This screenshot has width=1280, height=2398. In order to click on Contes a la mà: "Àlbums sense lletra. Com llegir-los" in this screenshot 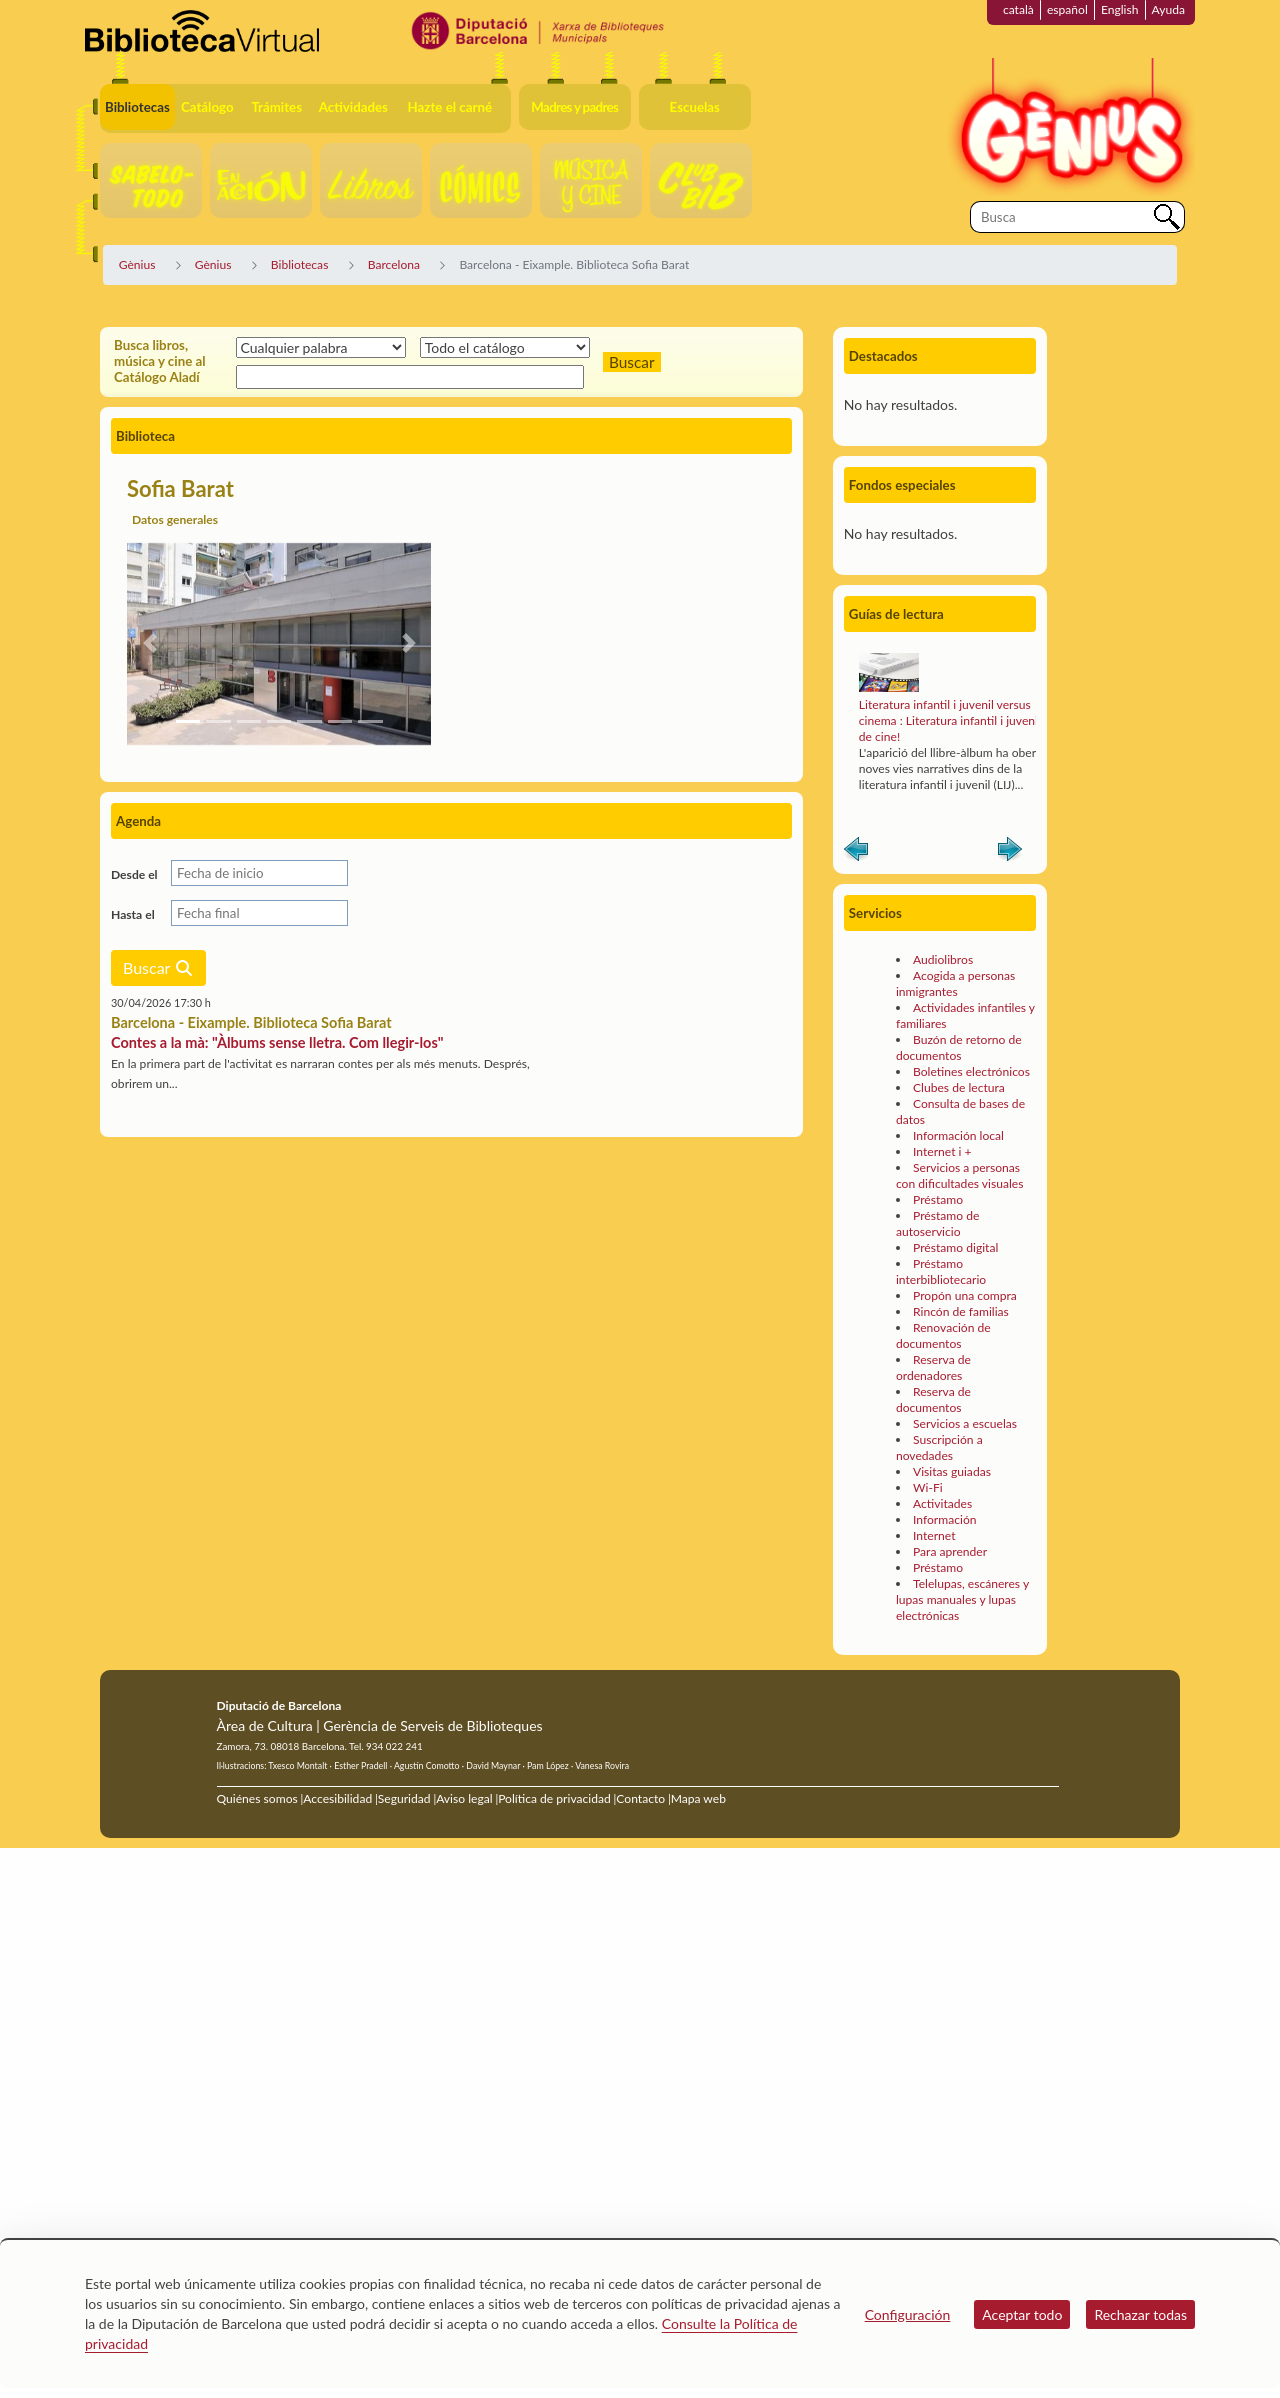, I will do `click(277, 1042)`.